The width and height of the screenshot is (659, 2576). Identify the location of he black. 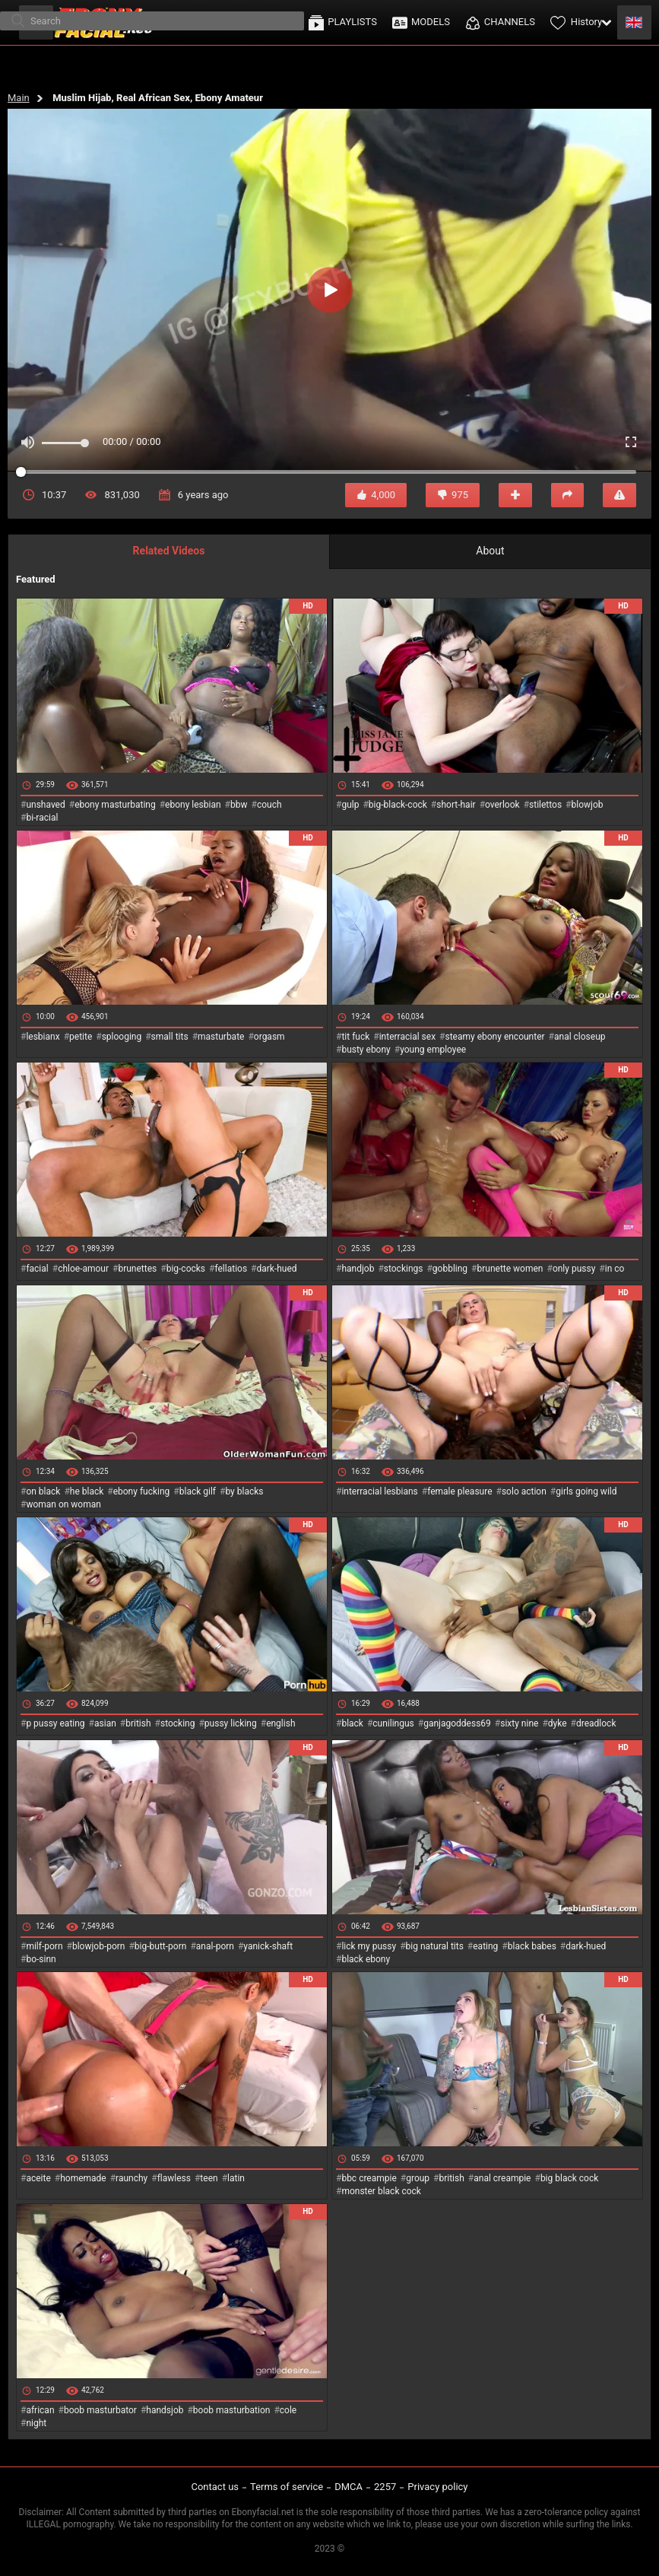
(87, 1491).